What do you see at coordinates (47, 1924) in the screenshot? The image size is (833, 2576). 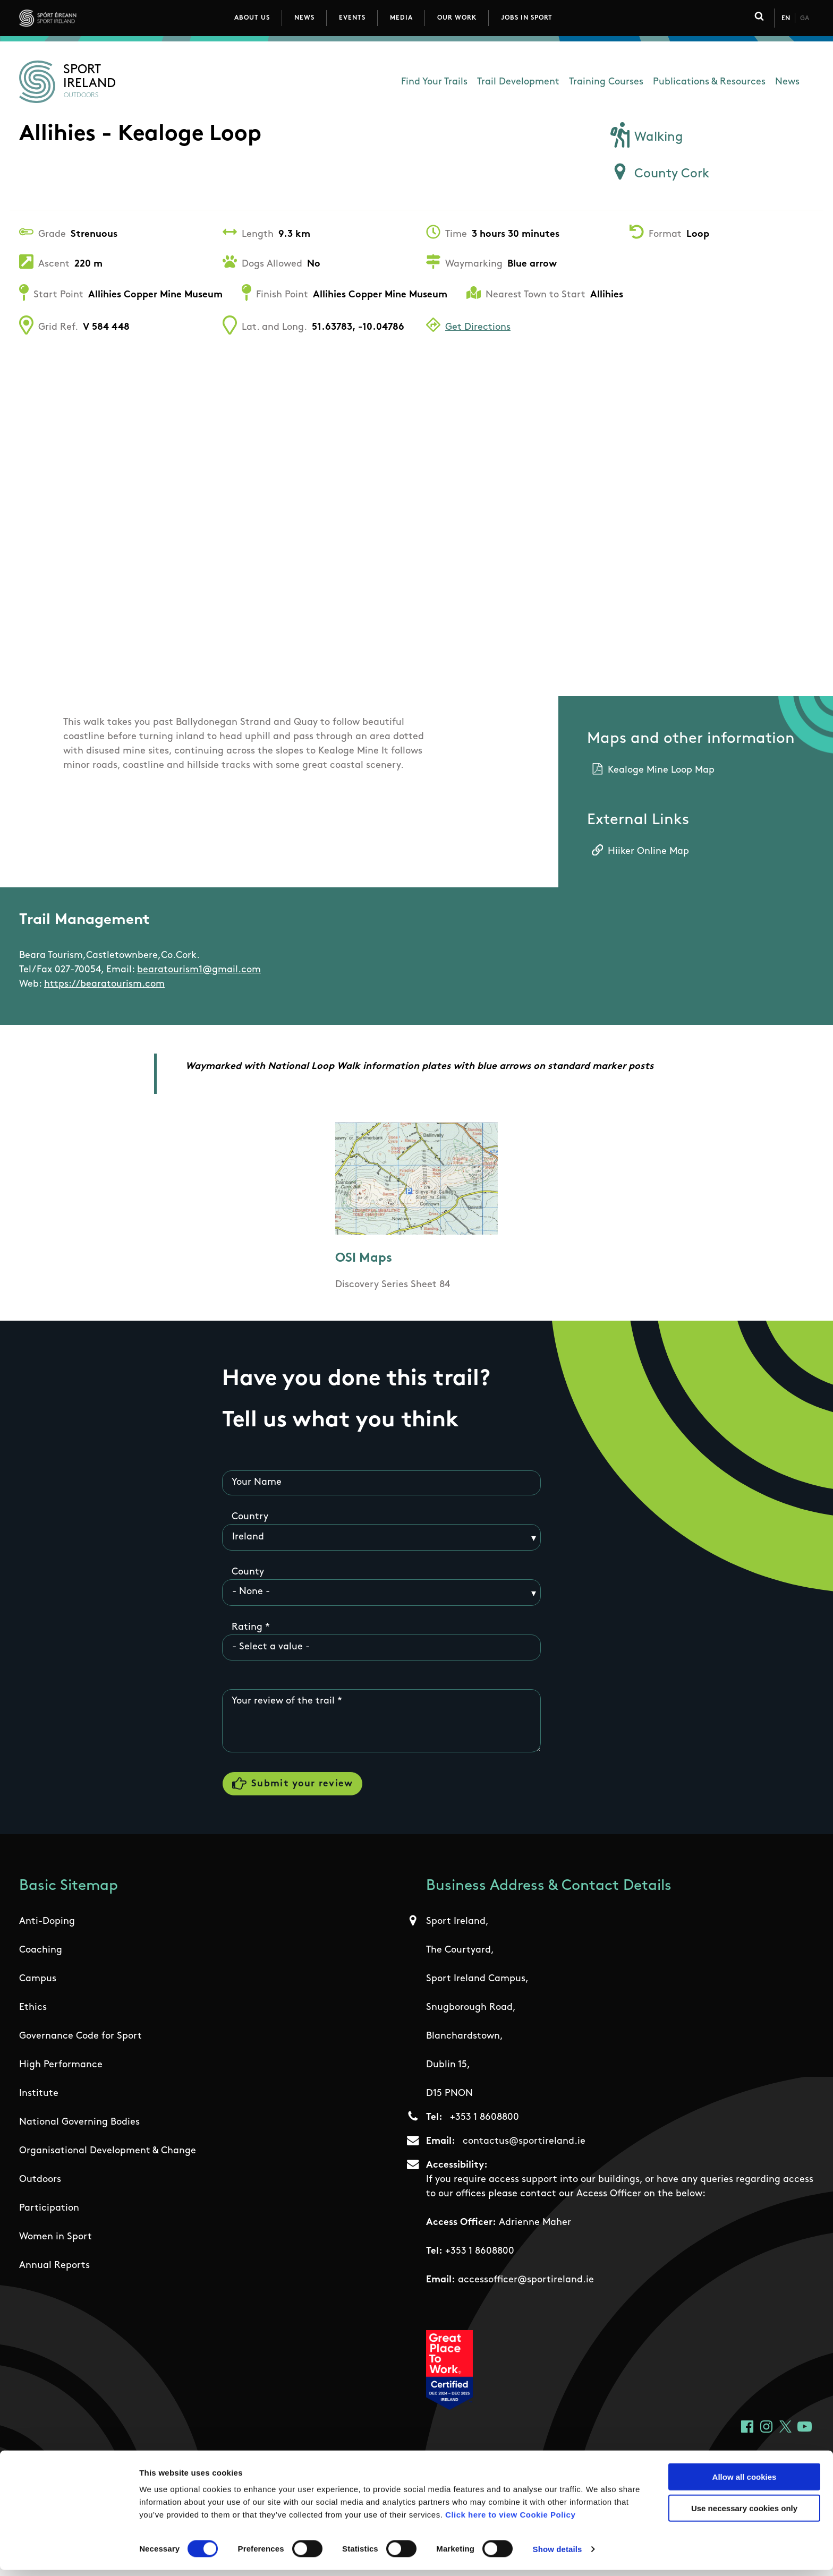 I see `Anti-Doping` at bounding box center [47, 1924].